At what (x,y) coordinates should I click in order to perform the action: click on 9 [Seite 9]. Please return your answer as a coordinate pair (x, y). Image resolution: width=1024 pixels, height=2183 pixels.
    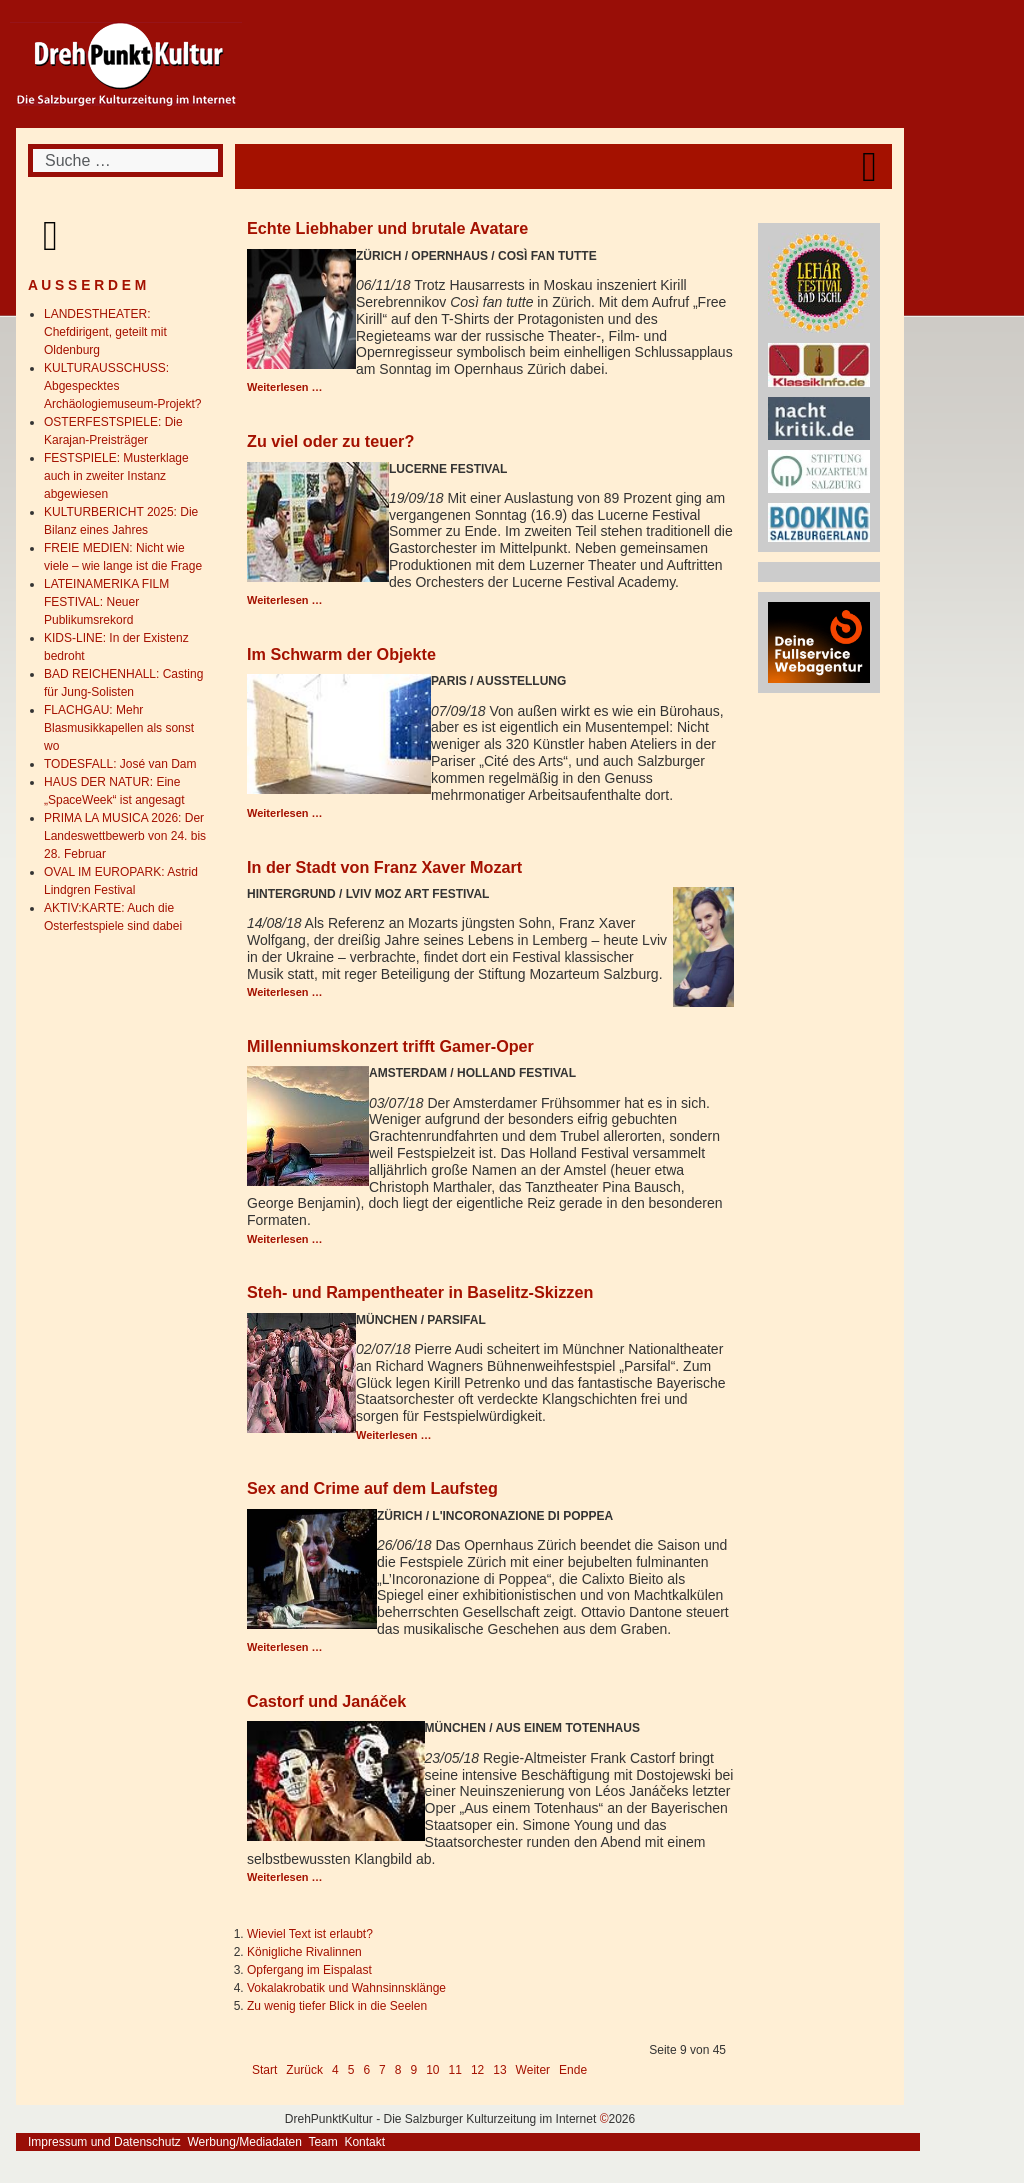
    Looking at the image, I should click on (413, 2070).